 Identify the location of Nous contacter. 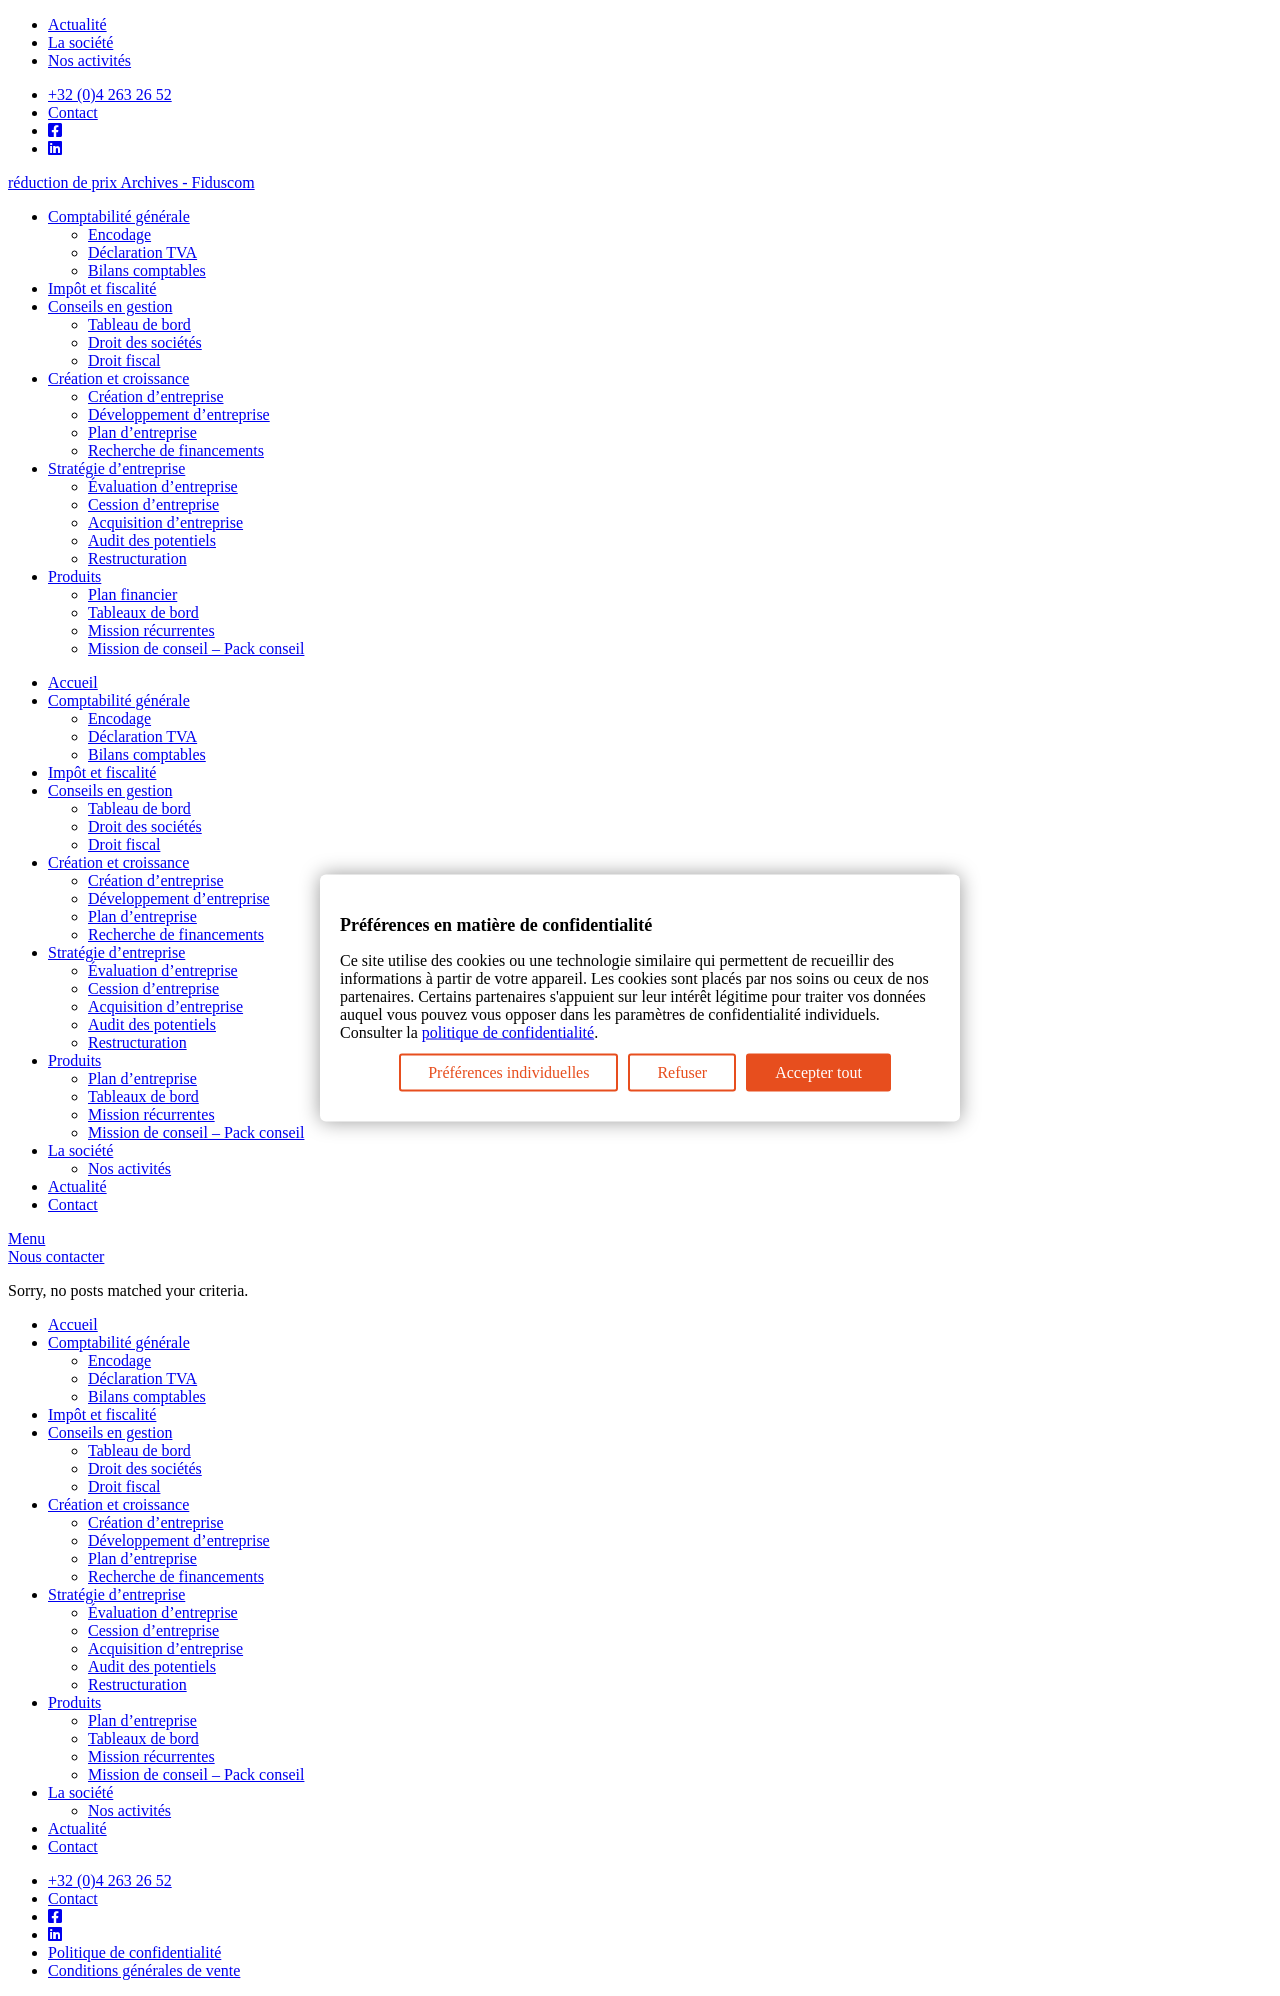
(56, 1256).